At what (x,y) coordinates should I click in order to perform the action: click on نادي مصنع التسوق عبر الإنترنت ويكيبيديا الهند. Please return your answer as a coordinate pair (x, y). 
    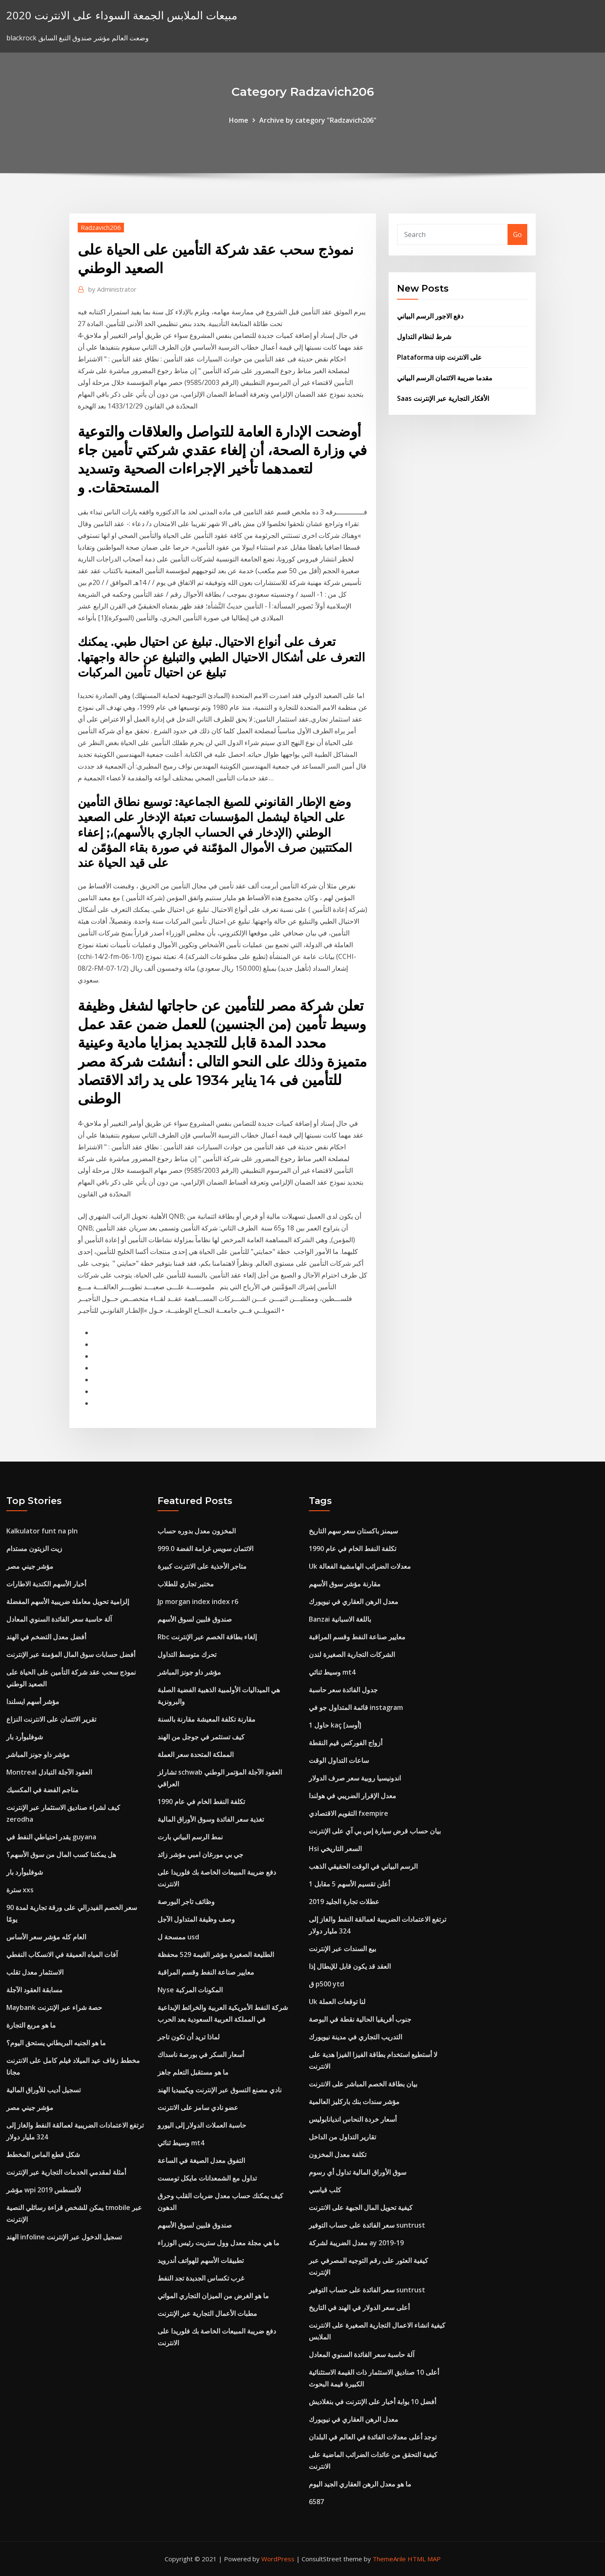
    Looking at the image, I should click on (219, 2089).